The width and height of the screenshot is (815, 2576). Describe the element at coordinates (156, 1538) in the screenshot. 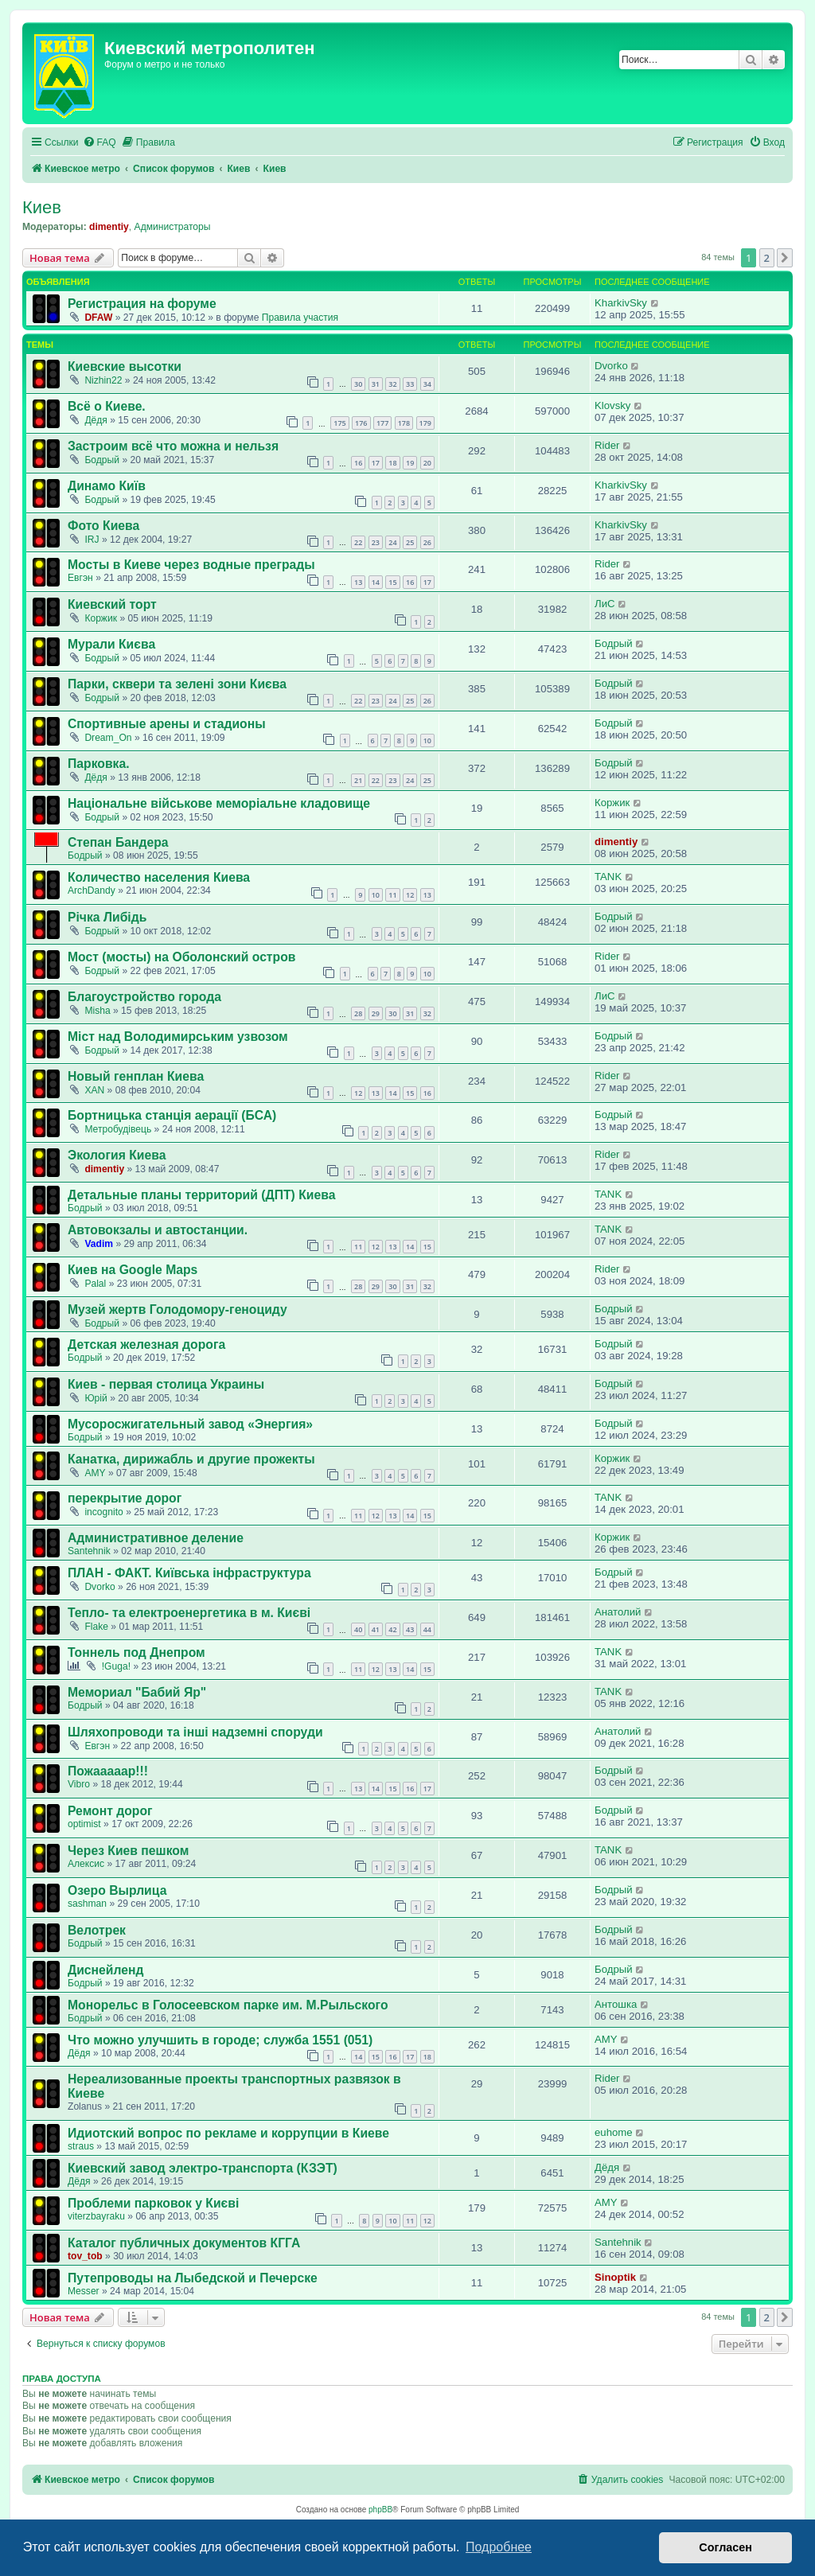

I see `Административное деление` at that location.